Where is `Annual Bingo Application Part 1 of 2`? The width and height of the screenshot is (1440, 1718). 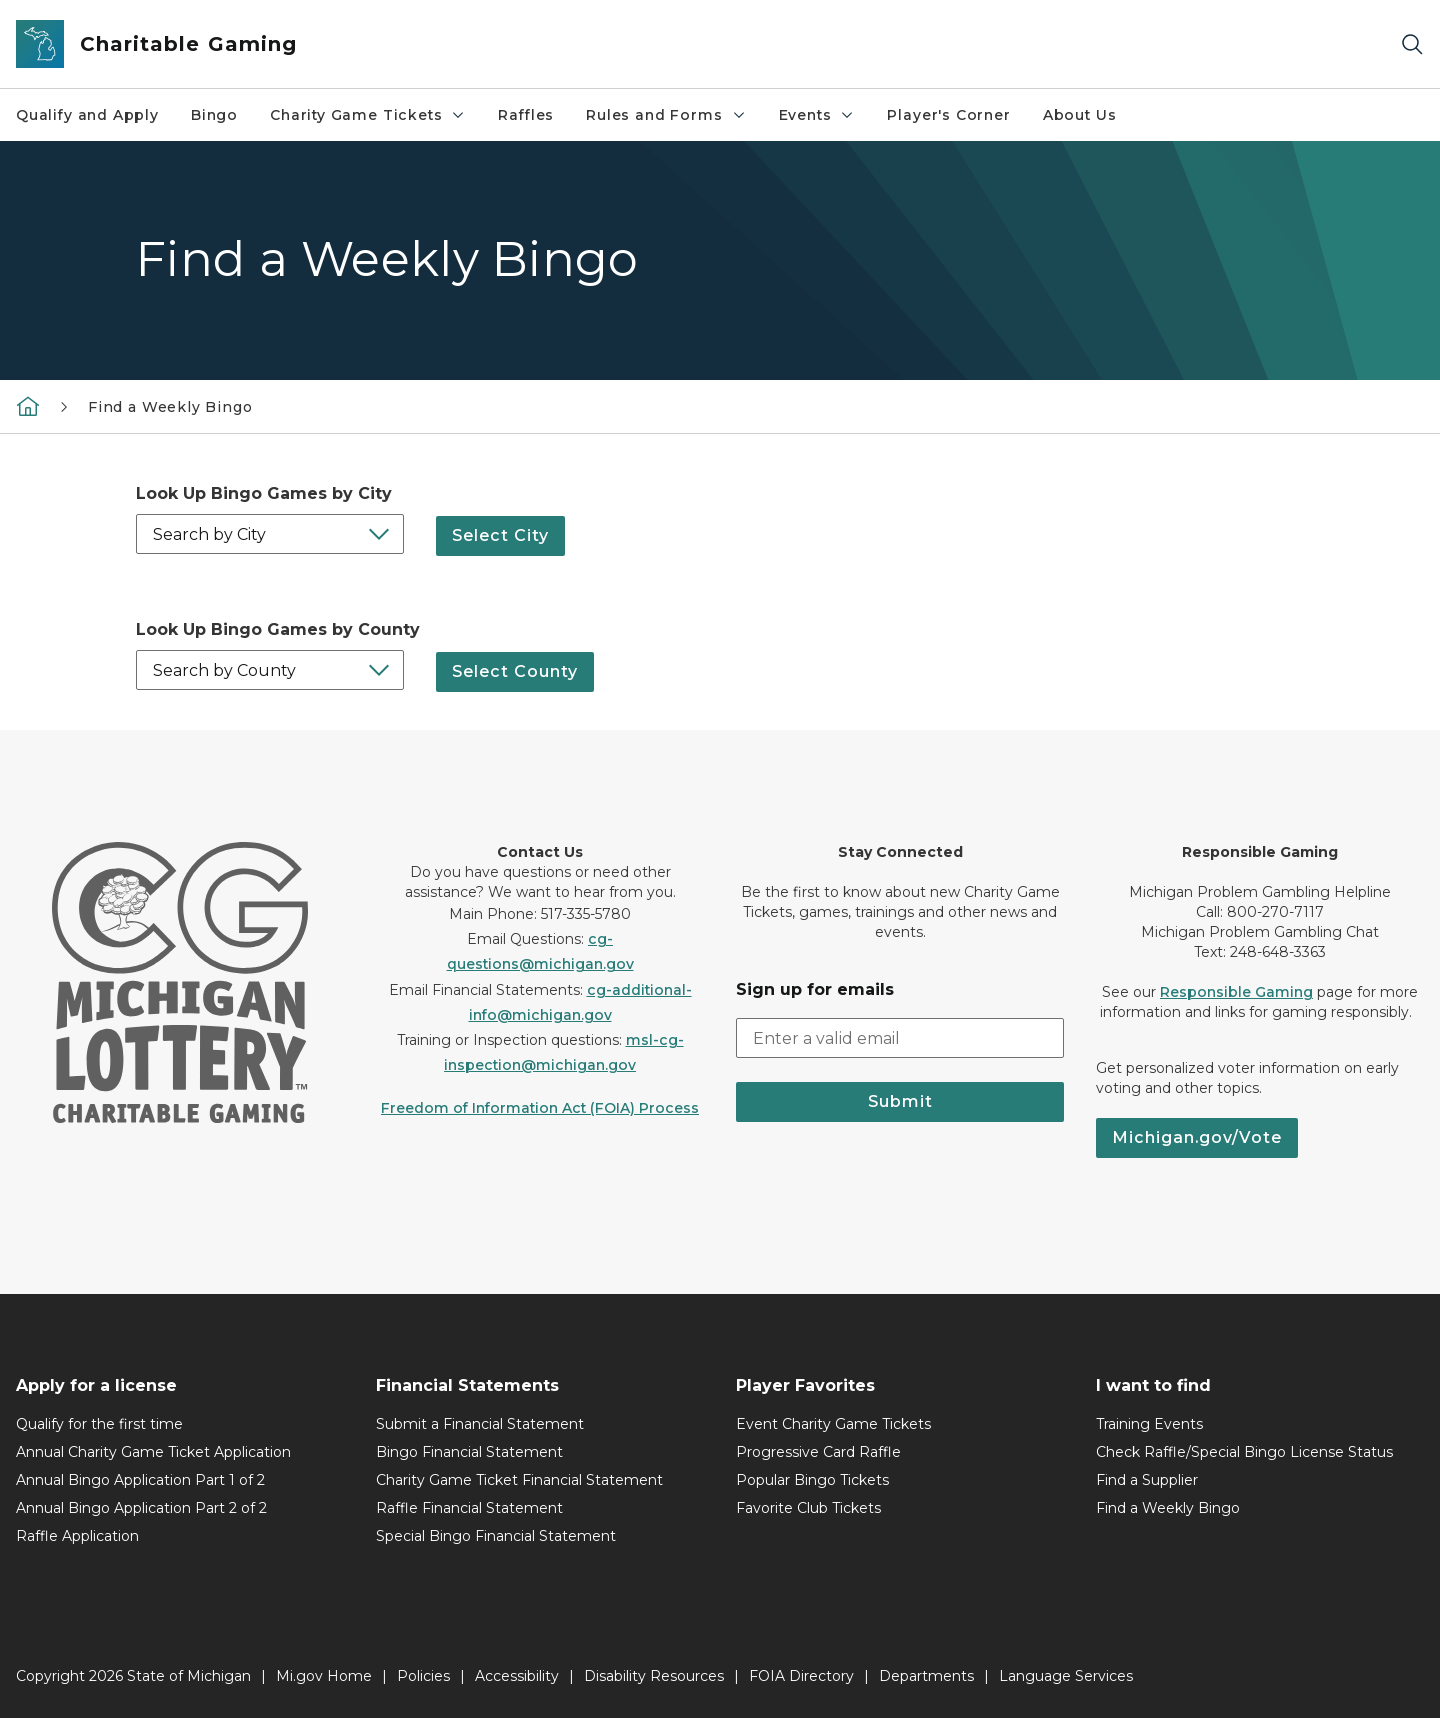
Annual Bingo Application Part 1 of 2 is located at coordinates (140, 1480).